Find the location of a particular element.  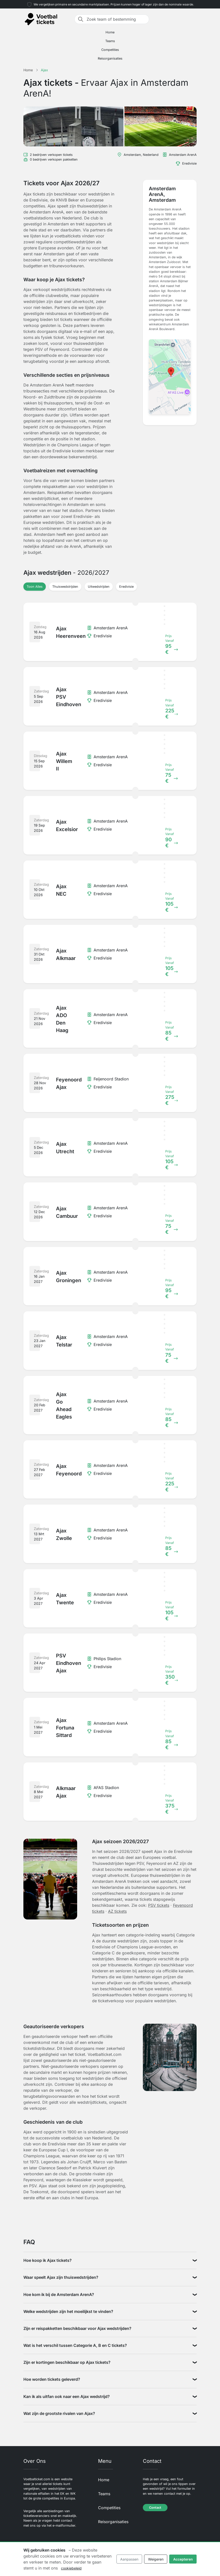

AZ tickets is located at coordinates (117, 1911).